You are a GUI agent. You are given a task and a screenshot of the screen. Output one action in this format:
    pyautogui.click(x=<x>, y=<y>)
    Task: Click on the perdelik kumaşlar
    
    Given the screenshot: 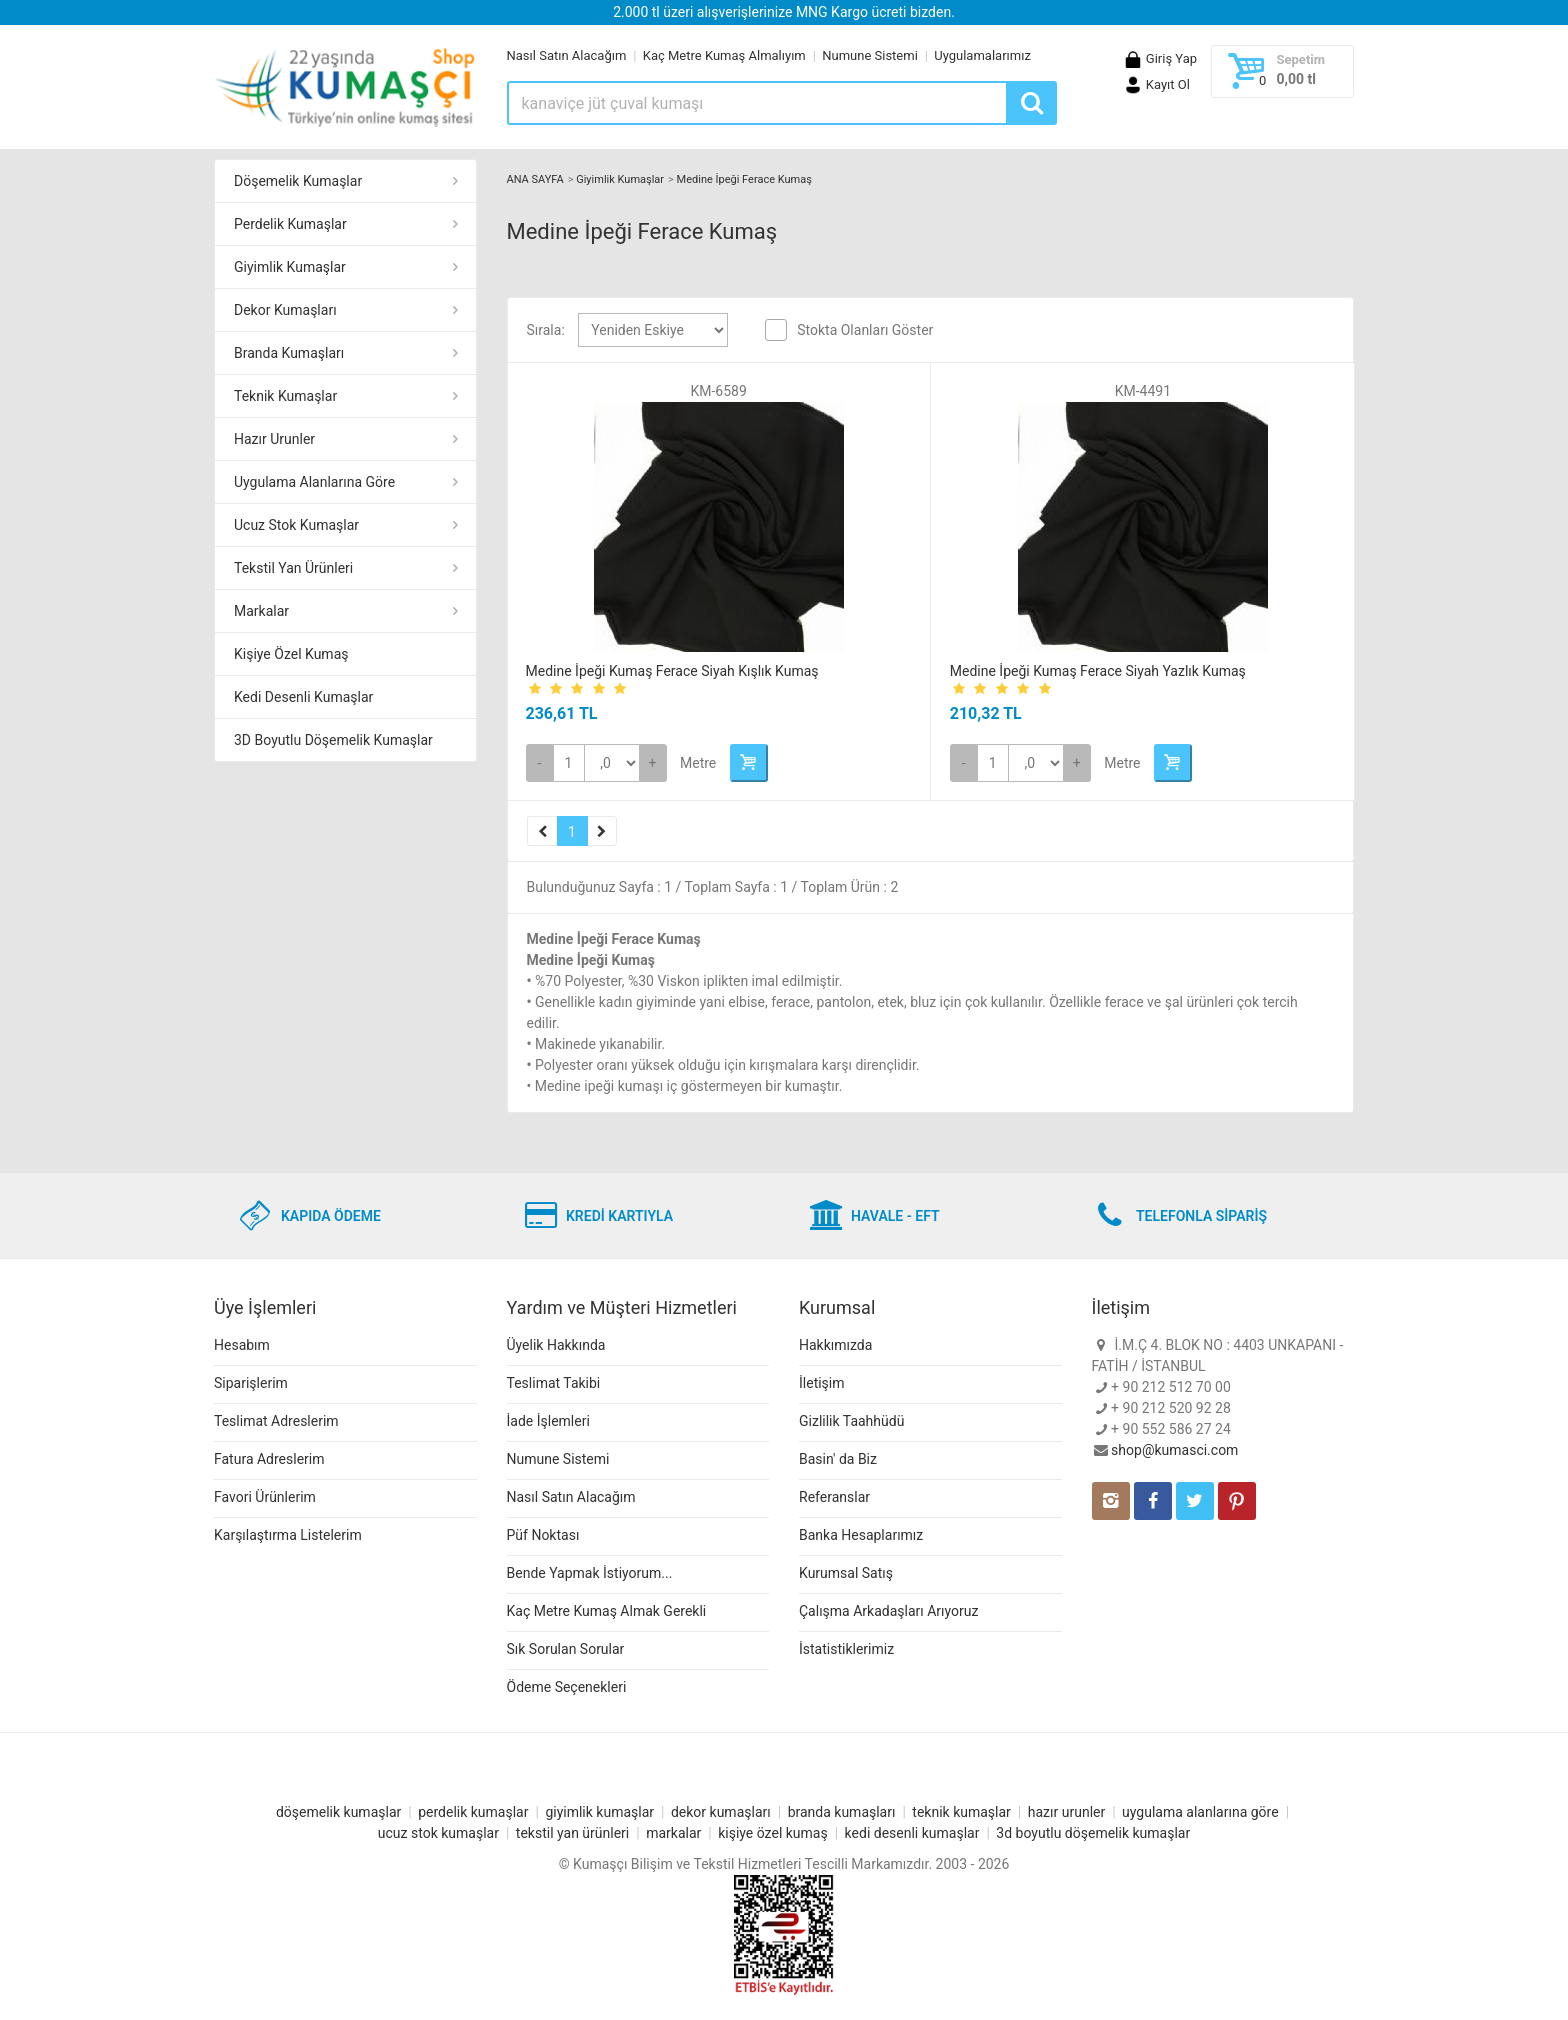 What is the action you would take?
    pyautogui.click(x=473, y=1812)
    